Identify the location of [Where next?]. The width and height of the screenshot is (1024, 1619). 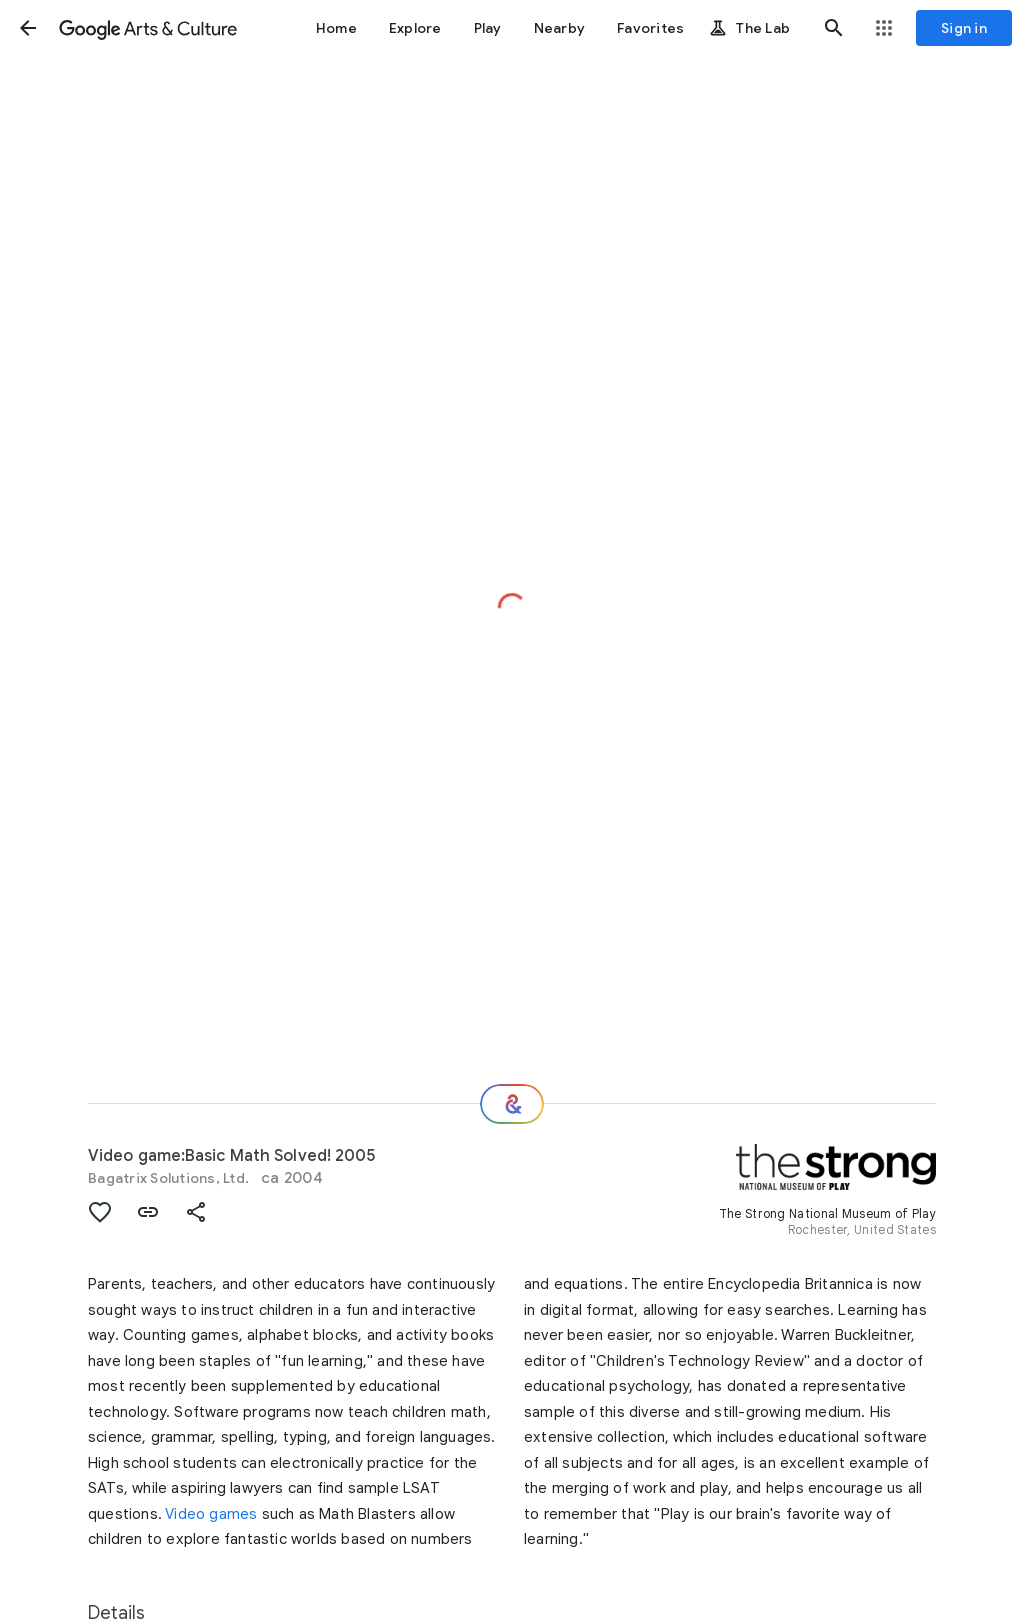
(512, 1104).